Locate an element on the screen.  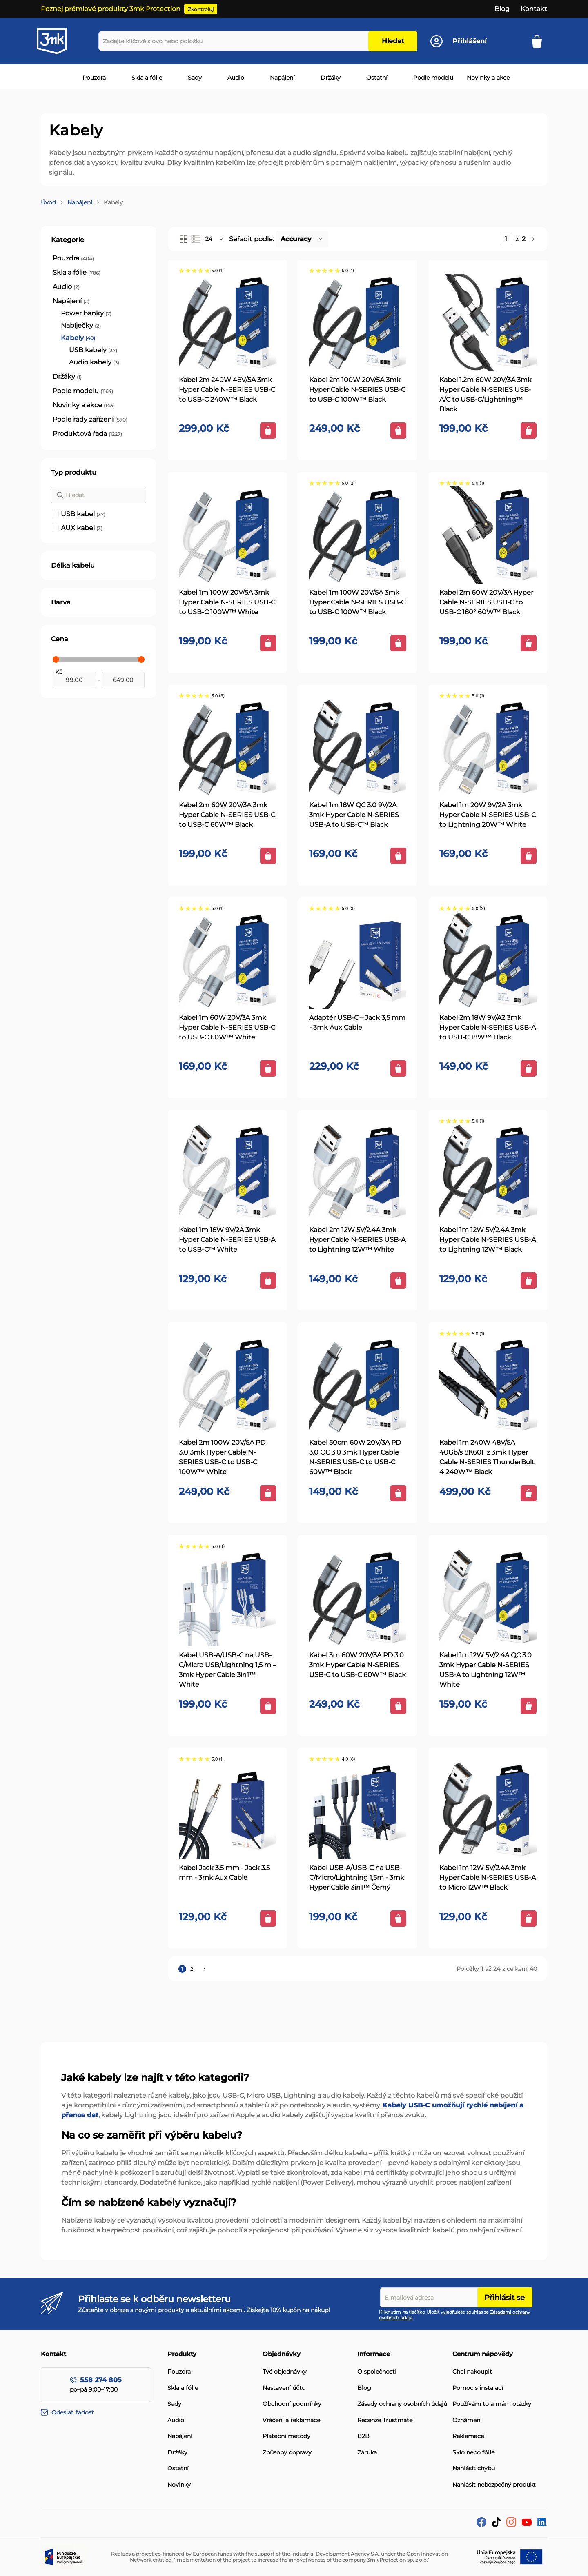
Kabel 1m 18W QC 3.0 9V/2A 3mk Hyper Cable N-SERIES USB-A to USB-C™ Black is located at coordinates (354, 814).